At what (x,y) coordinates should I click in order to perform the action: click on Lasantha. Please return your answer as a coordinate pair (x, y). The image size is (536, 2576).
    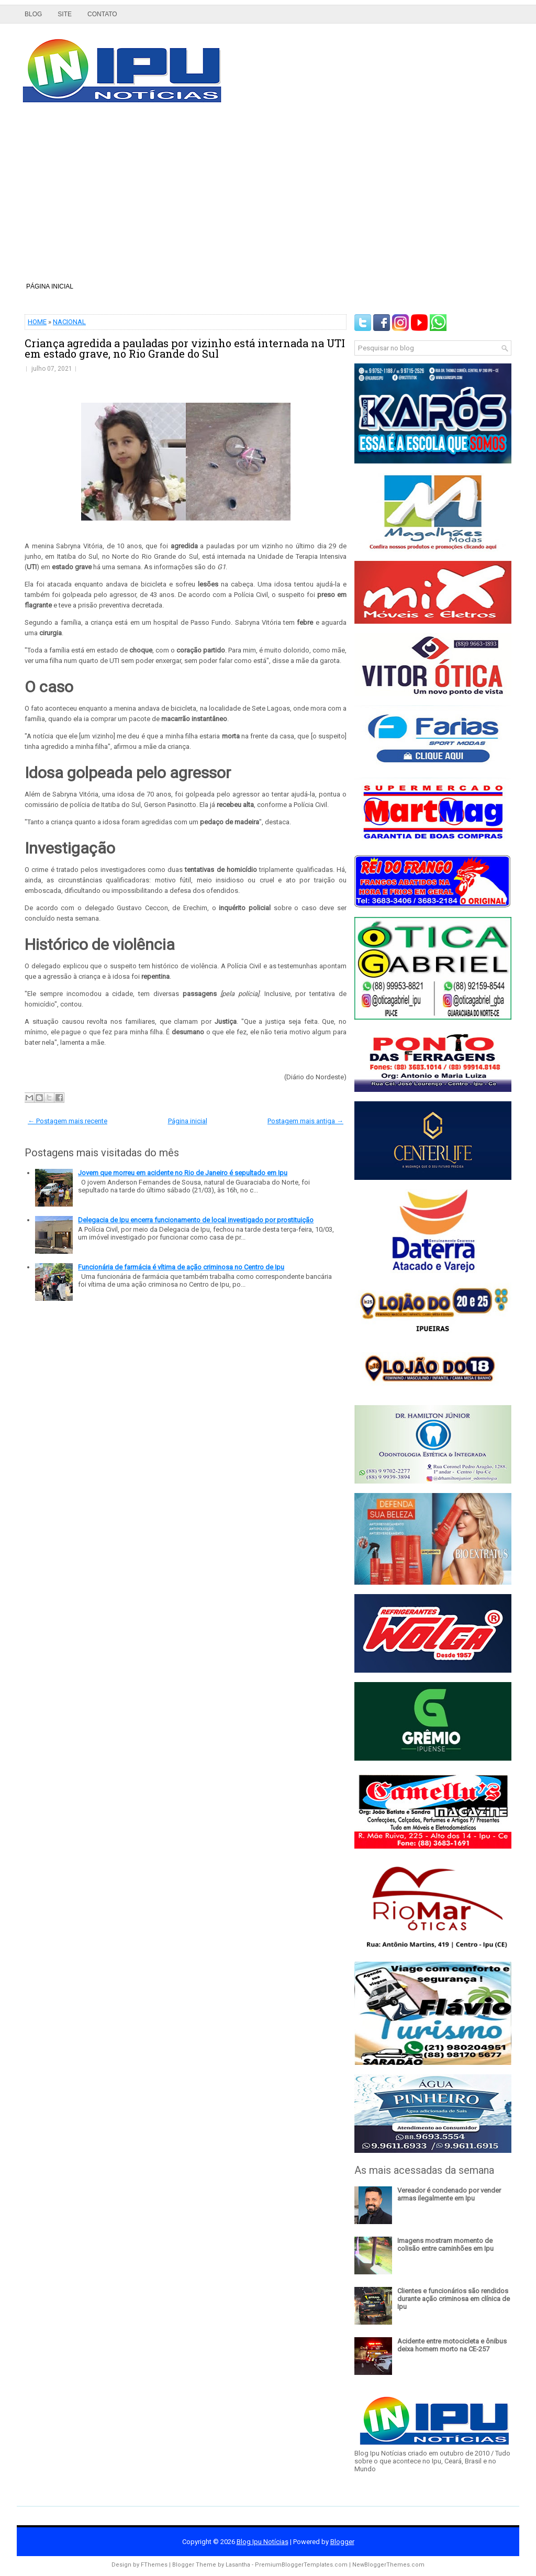
    Looking at the image, I should click on (238, 2564).